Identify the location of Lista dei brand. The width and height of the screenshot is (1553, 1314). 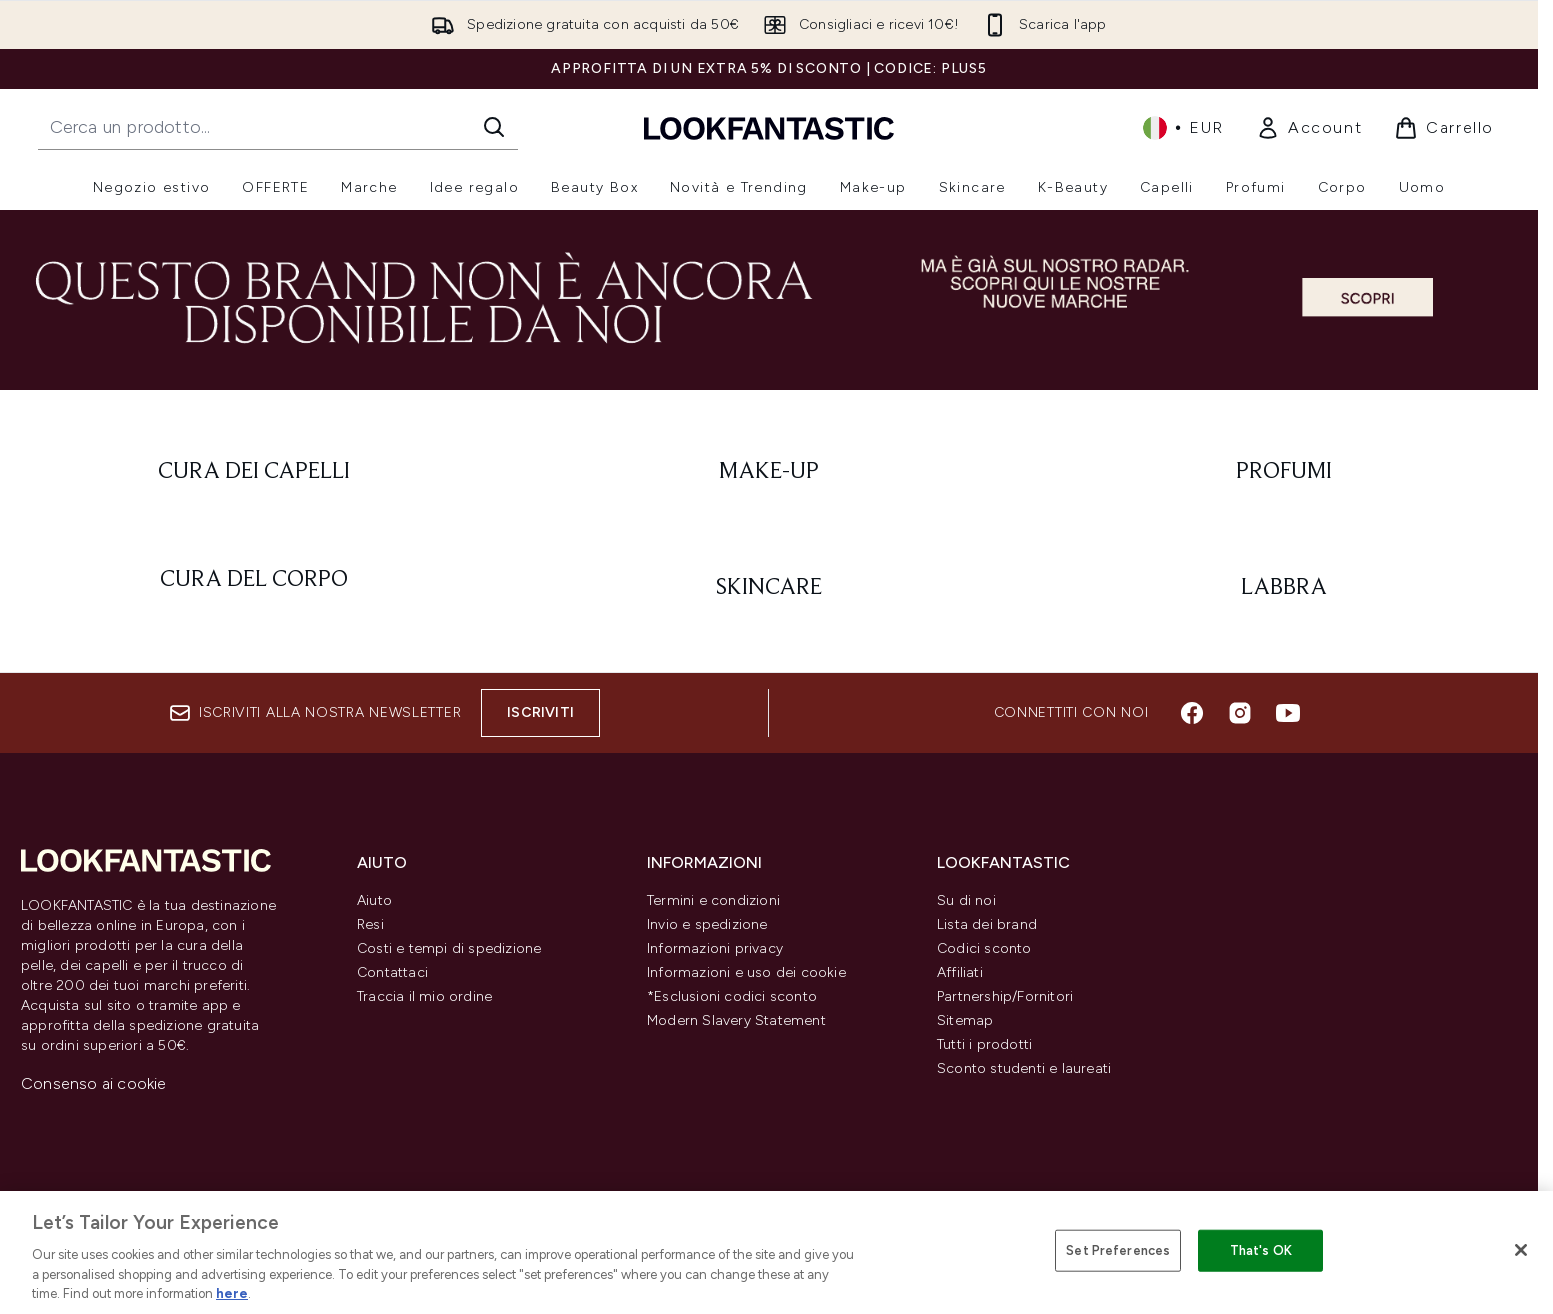
(987, 924).